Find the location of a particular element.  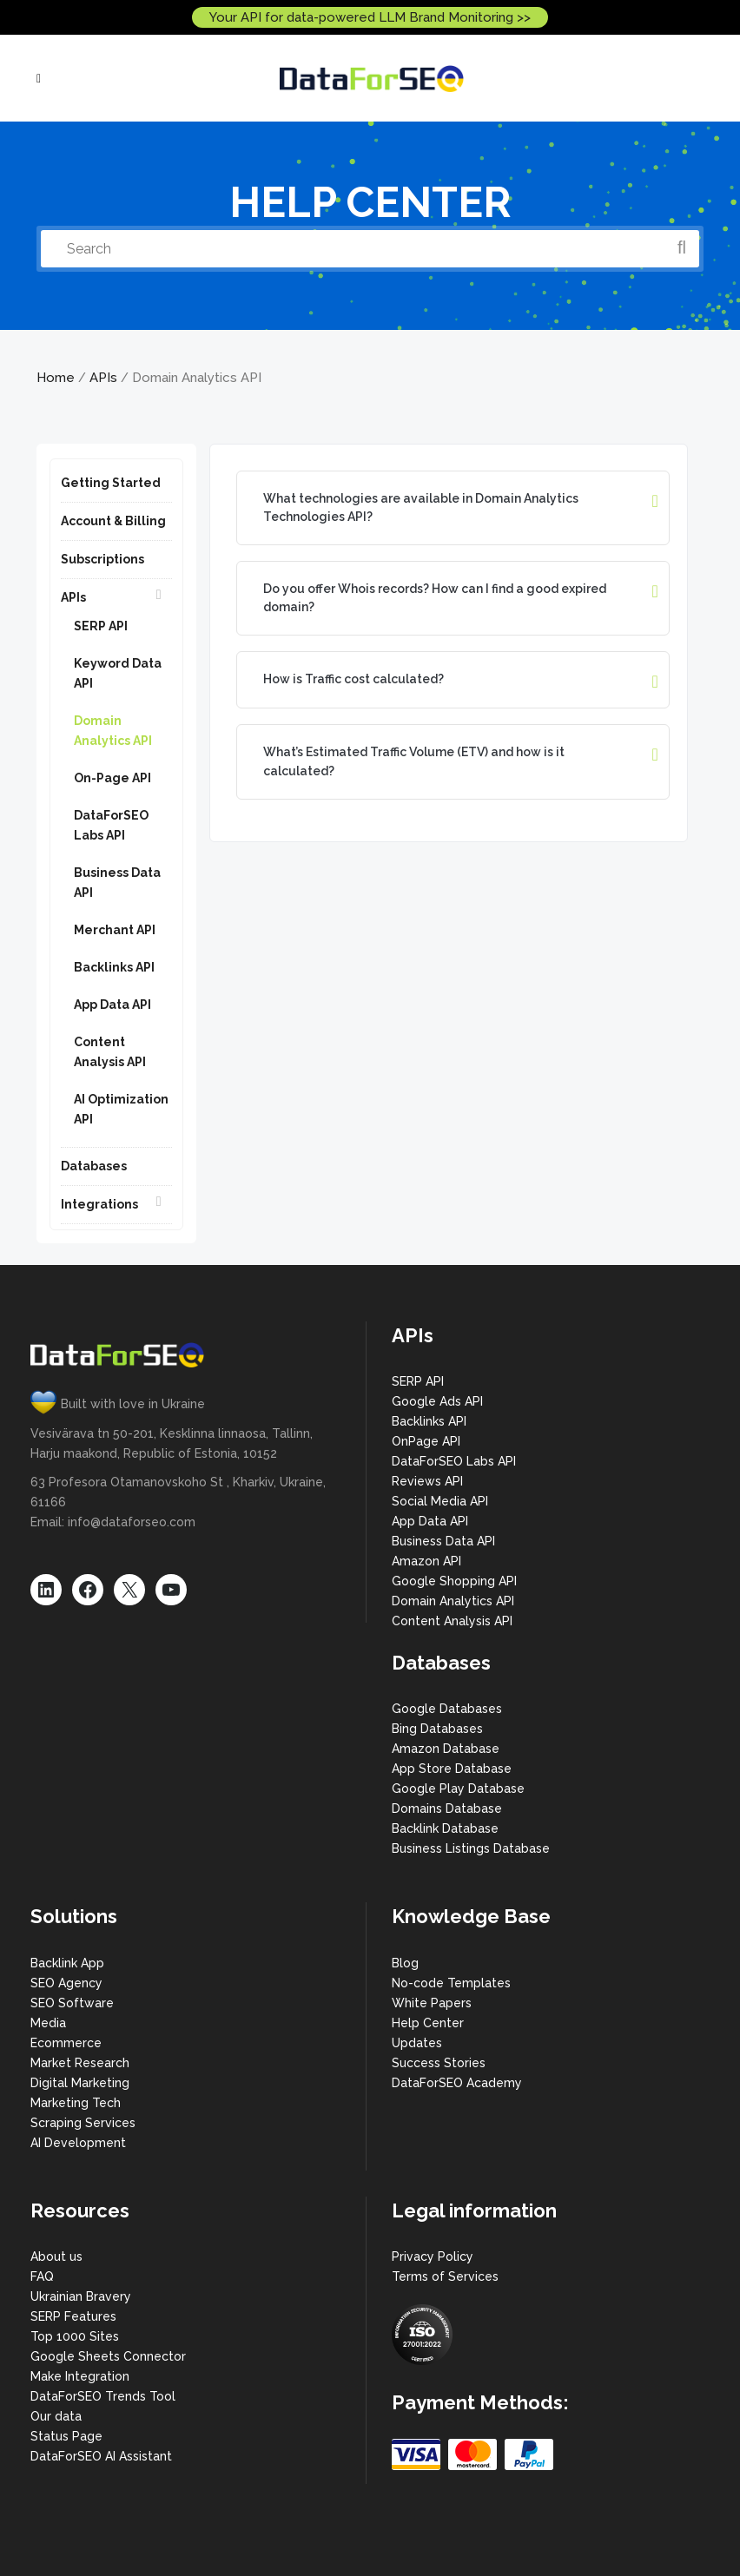

Backlinks API is located at coordinates (114, 967).